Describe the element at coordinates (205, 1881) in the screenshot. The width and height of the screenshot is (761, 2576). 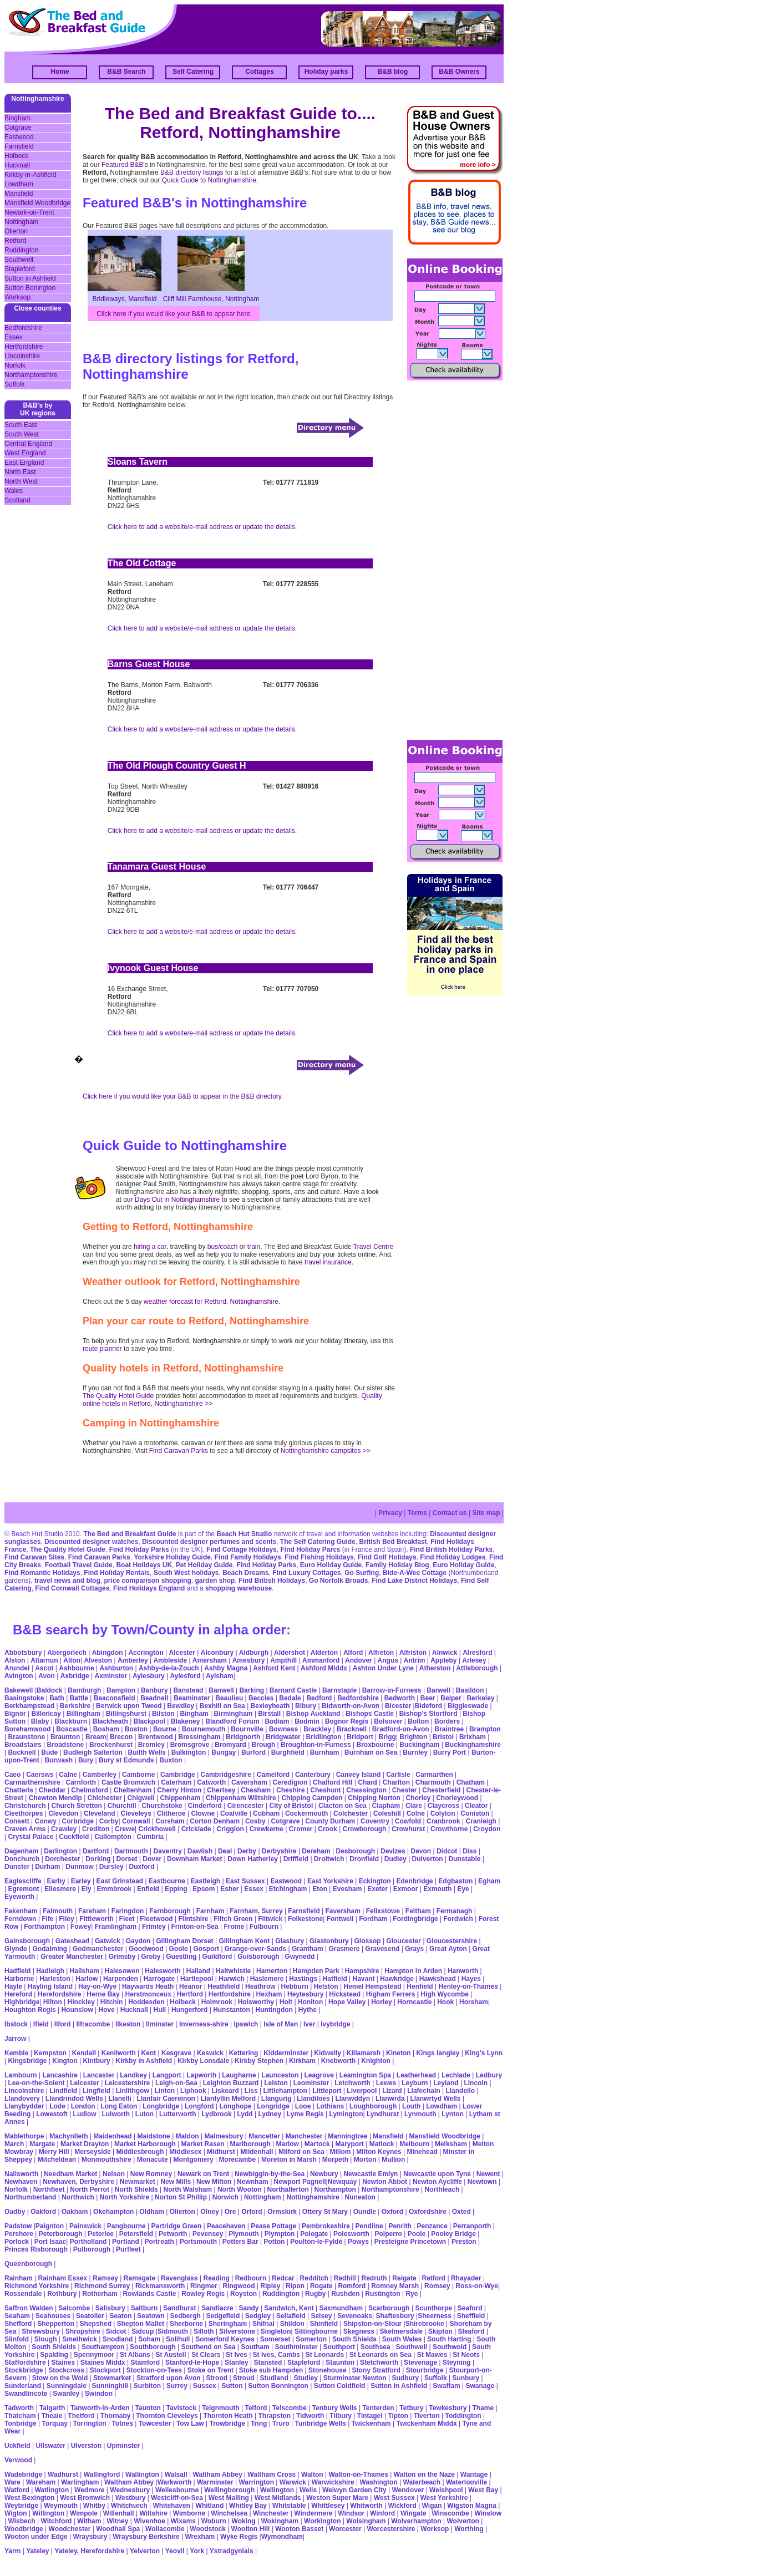
I see `Eastleigh` at that location.